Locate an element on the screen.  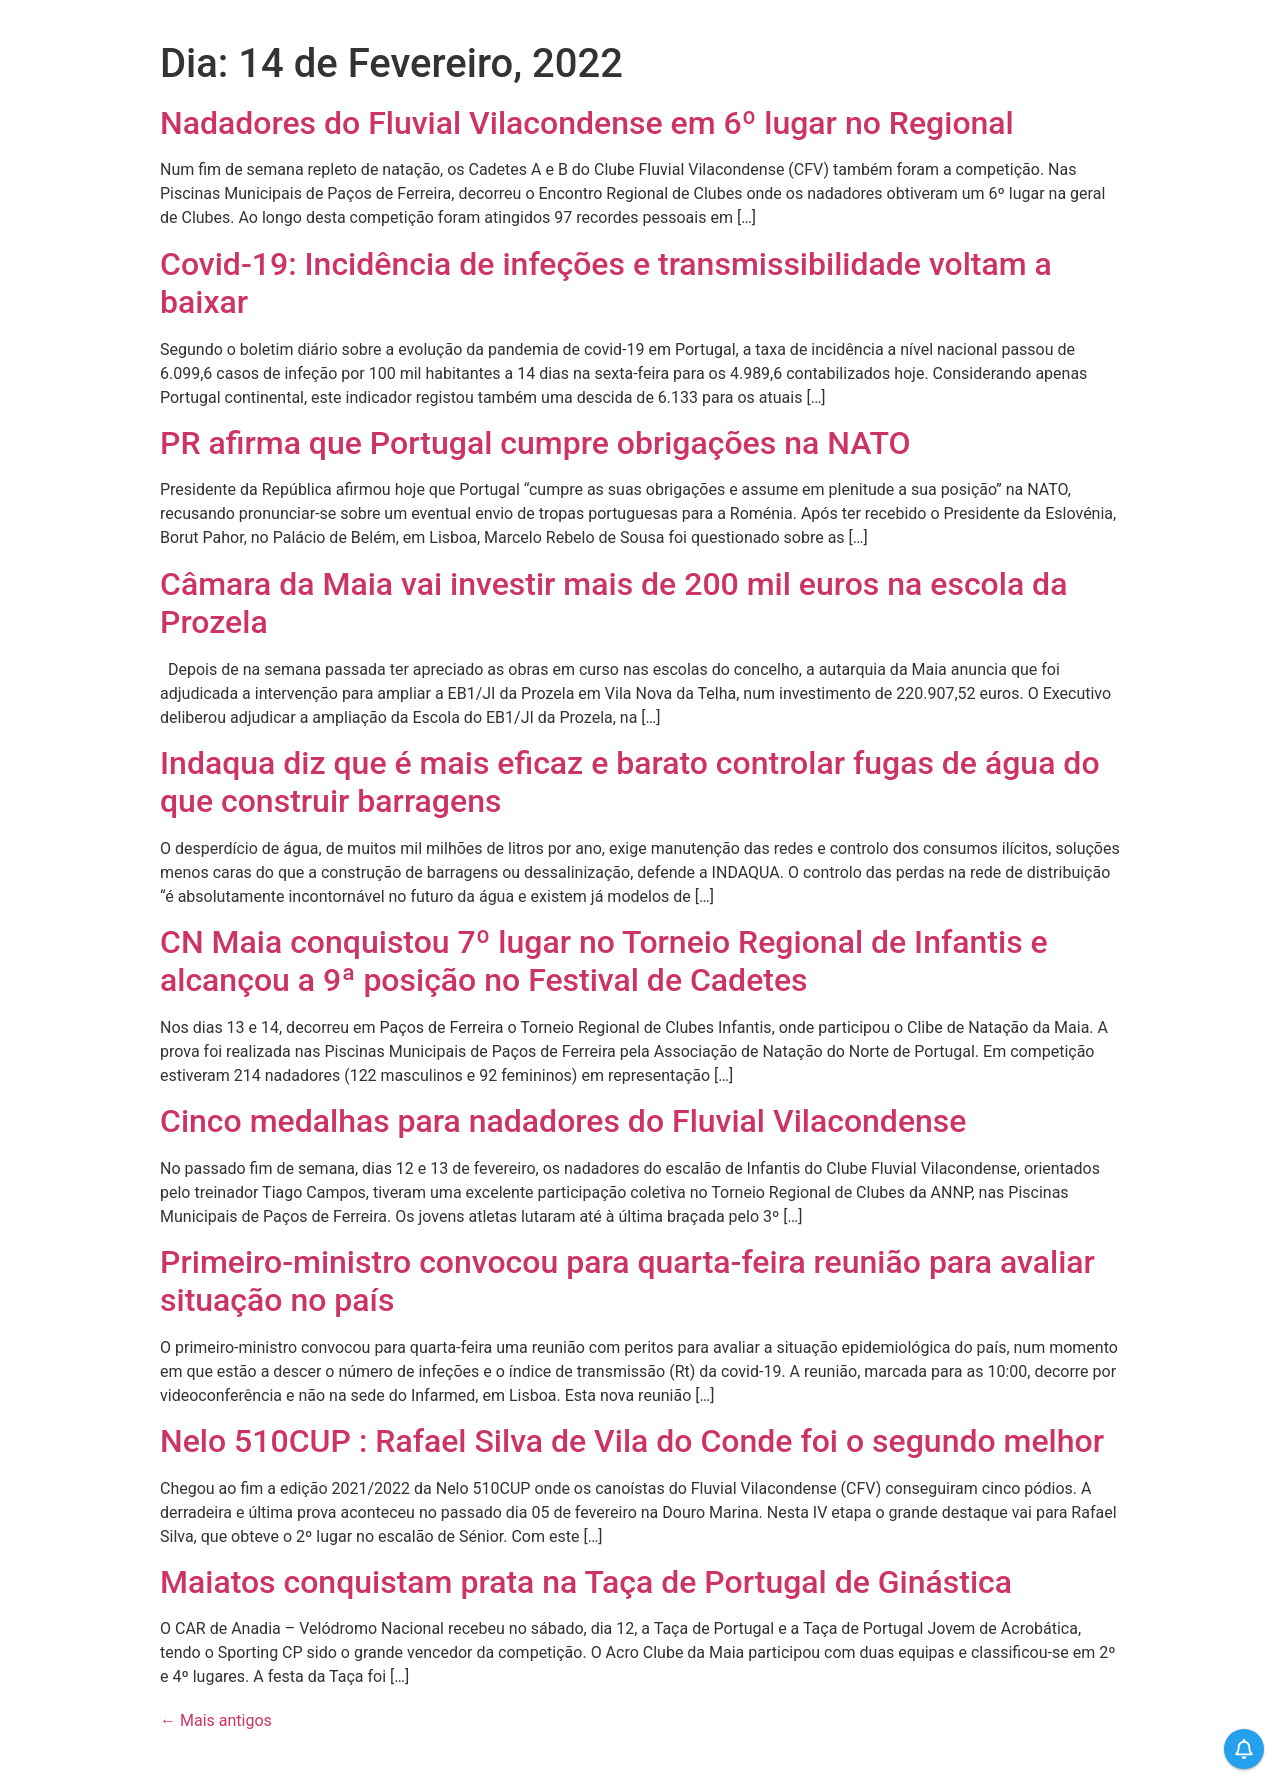
Mais antigos is located at coordinates (216, 1720).